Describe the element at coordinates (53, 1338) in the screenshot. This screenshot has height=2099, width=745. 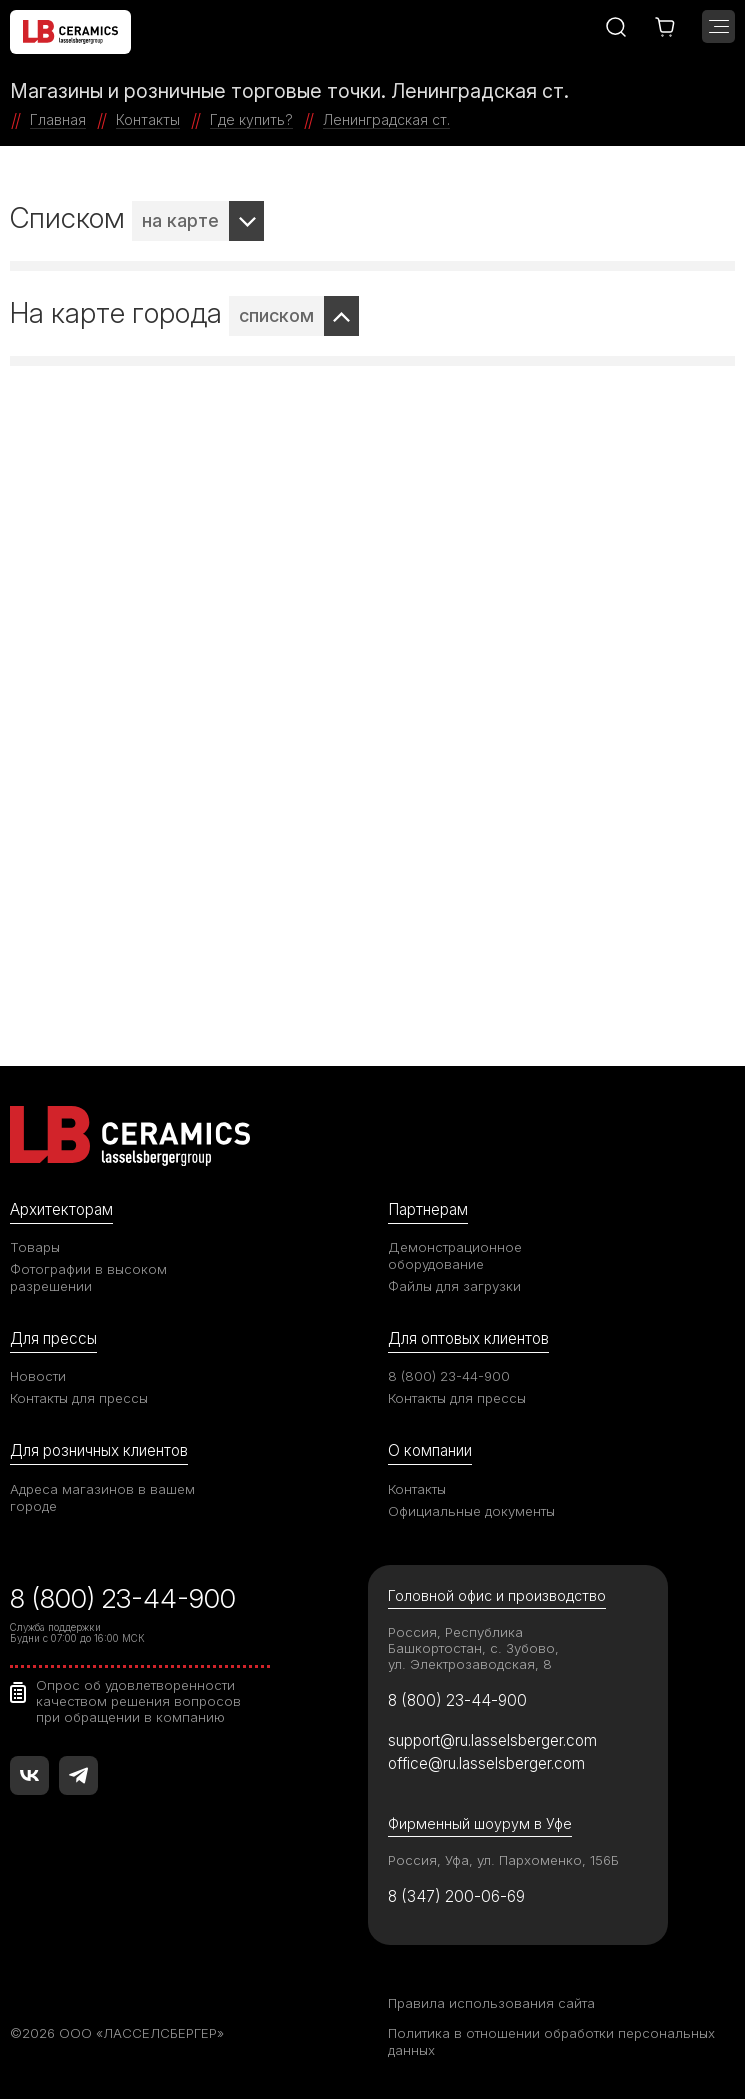
I see `Для прессы` at that location.